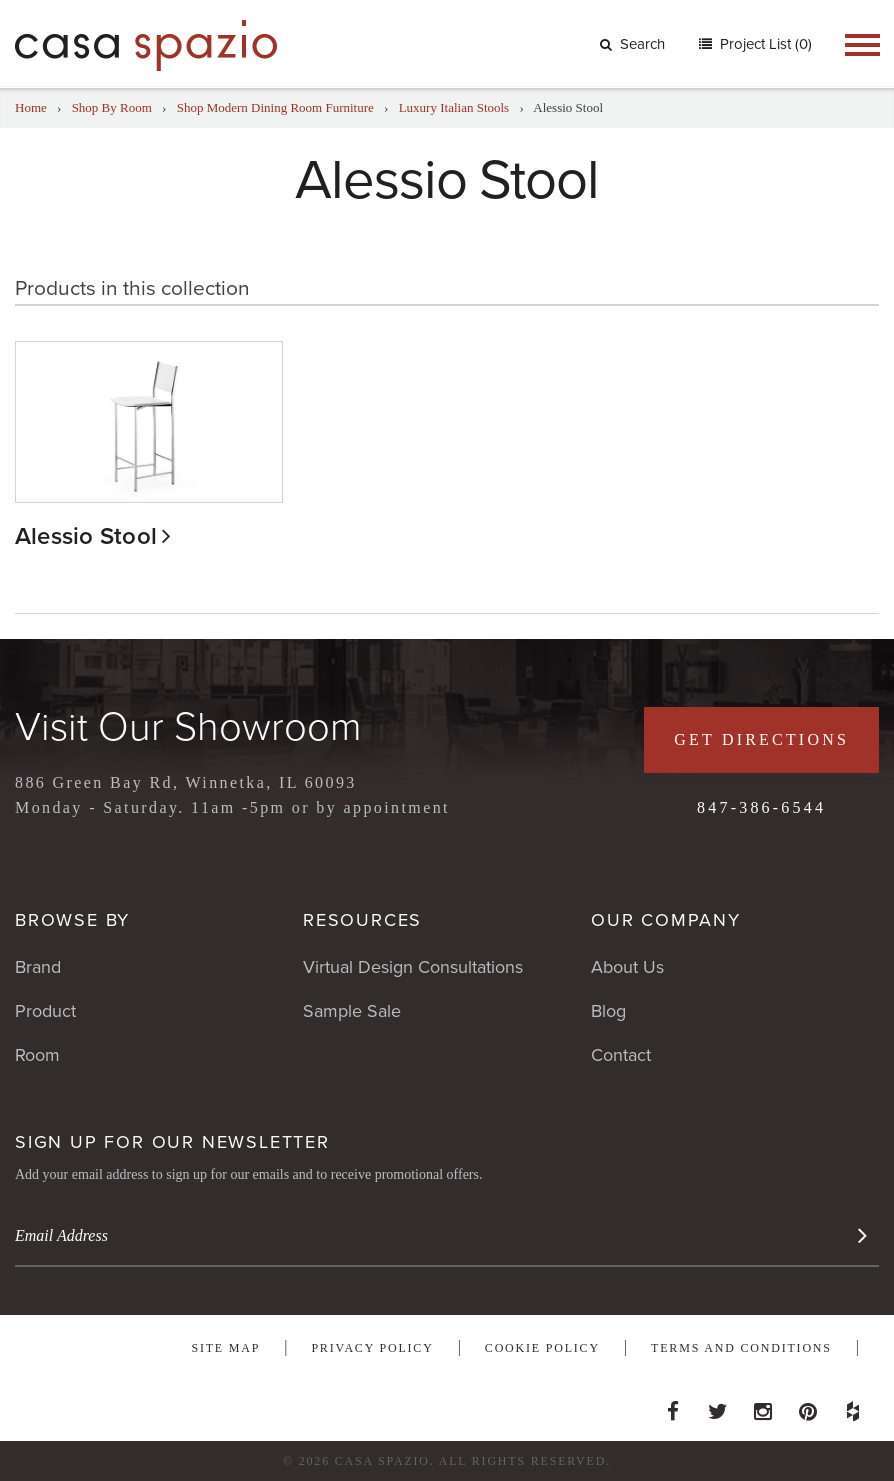 The image size is (894, 1481). I want to click on Our Company, so click(666, 920).